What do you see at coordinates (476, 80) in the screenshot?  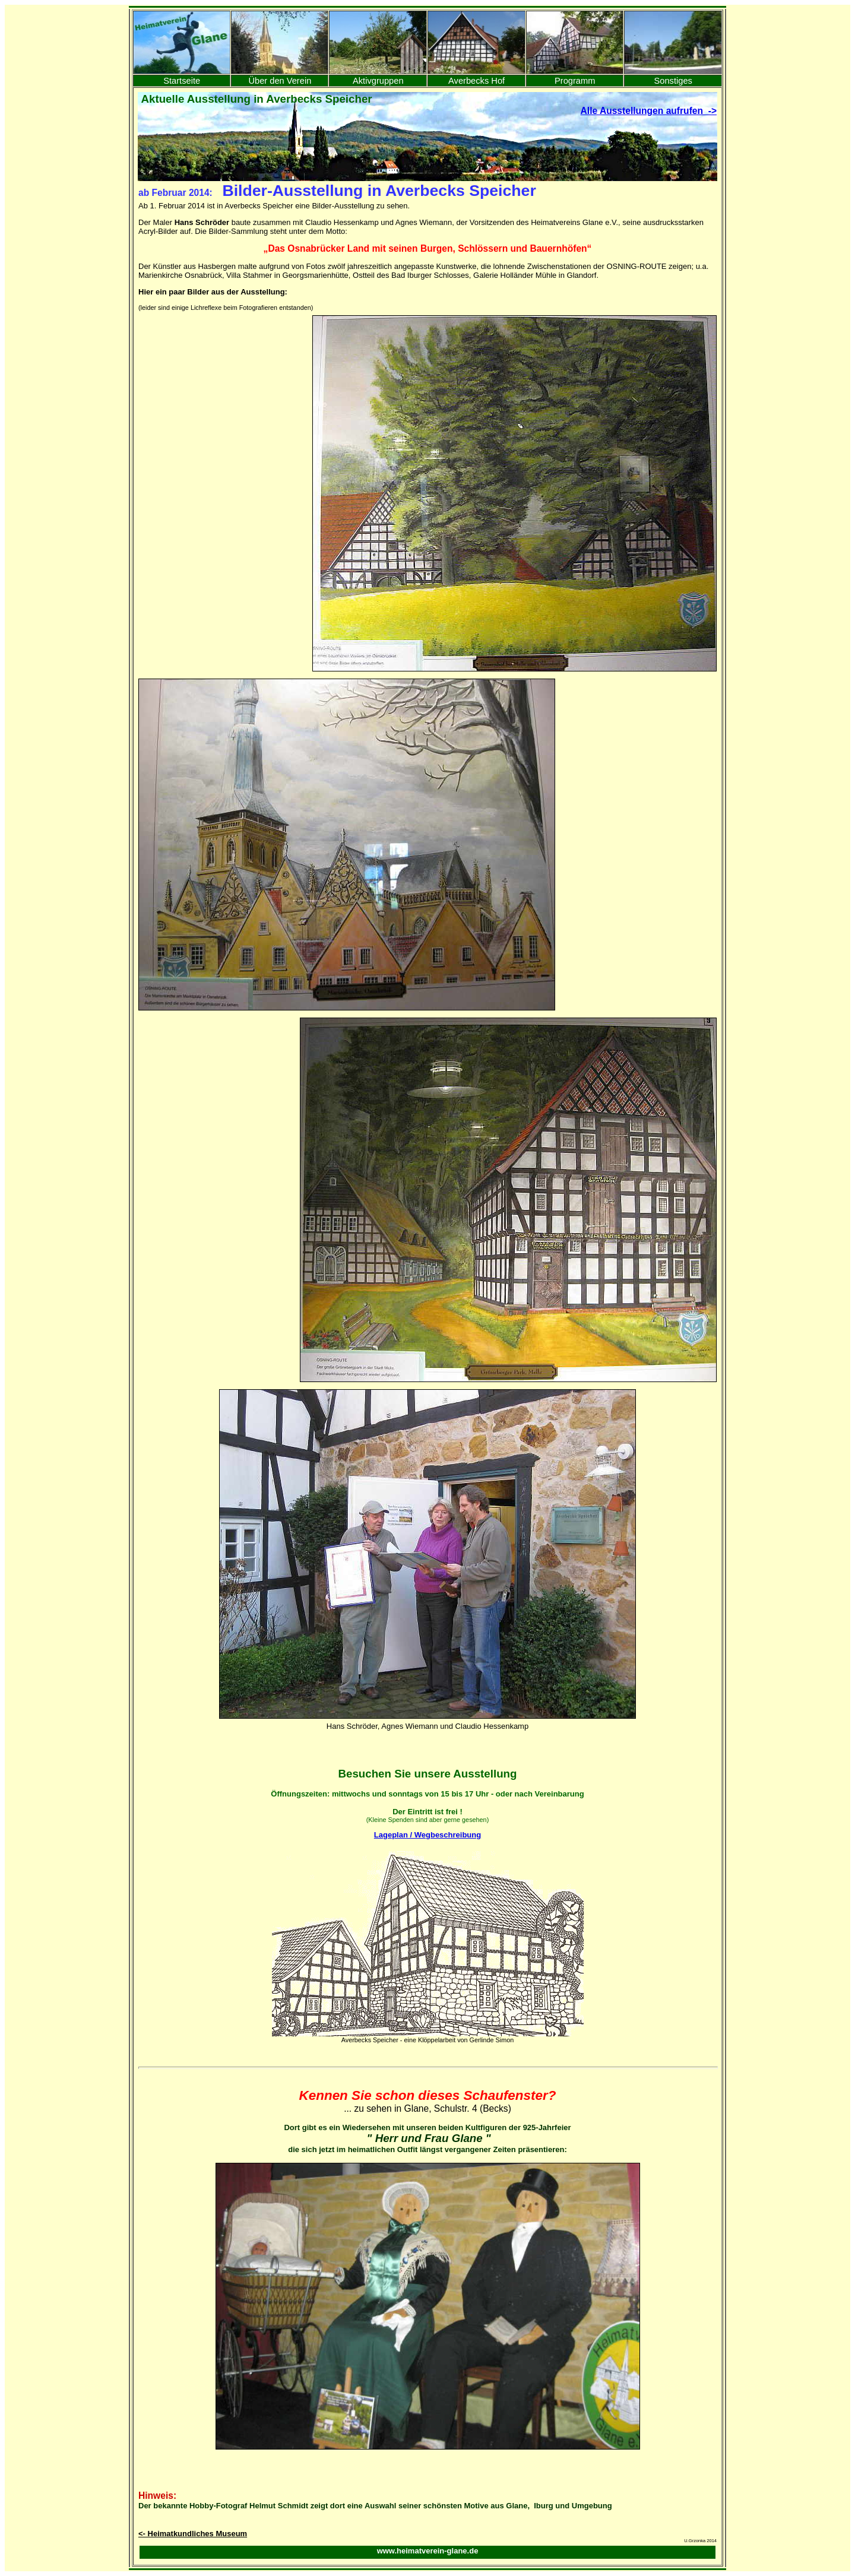 I see `Averbecks Hof` at bounding box center [476, 80].